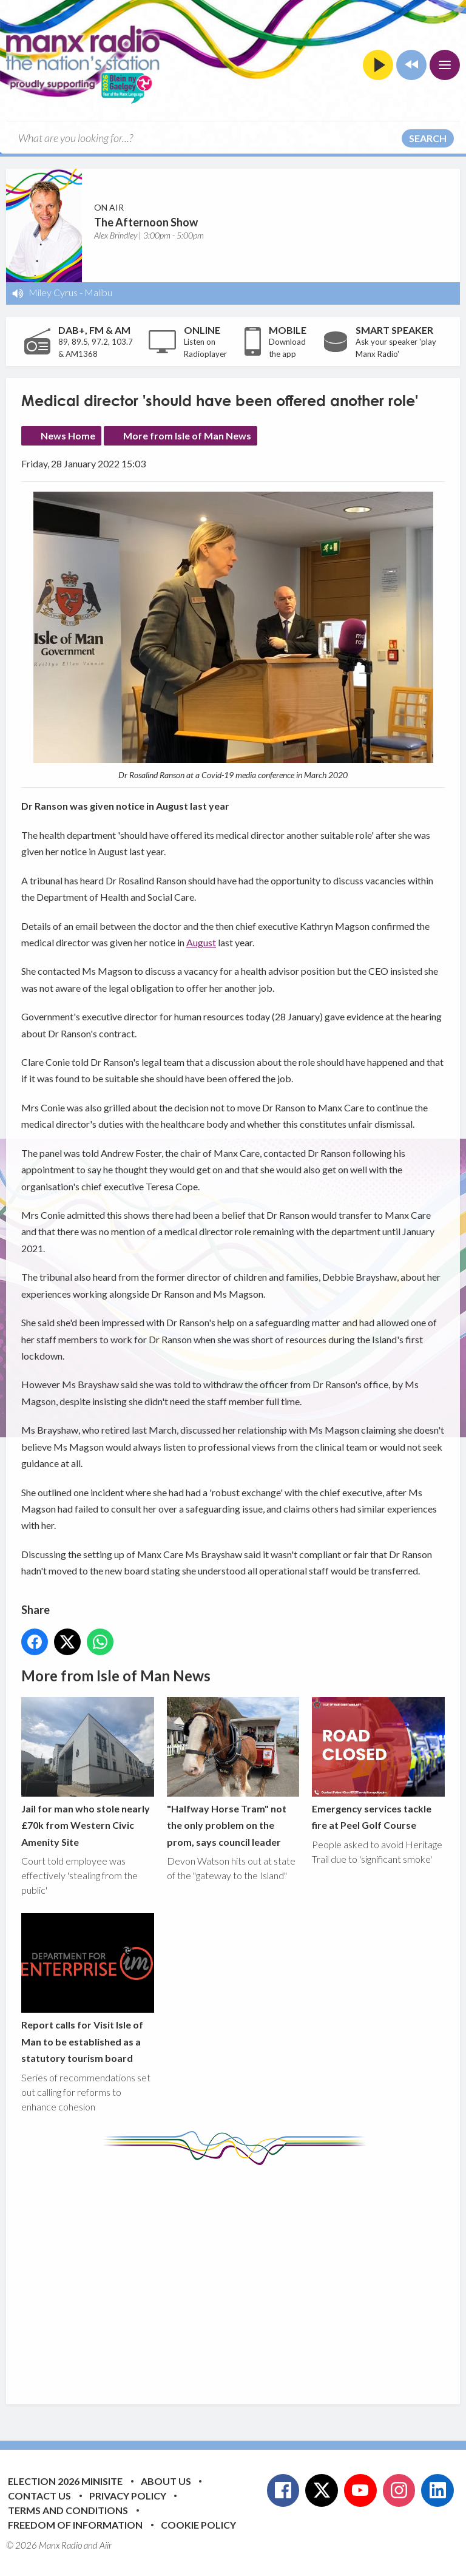  I want to click on Terms and Conditions, so click(68, 2510).